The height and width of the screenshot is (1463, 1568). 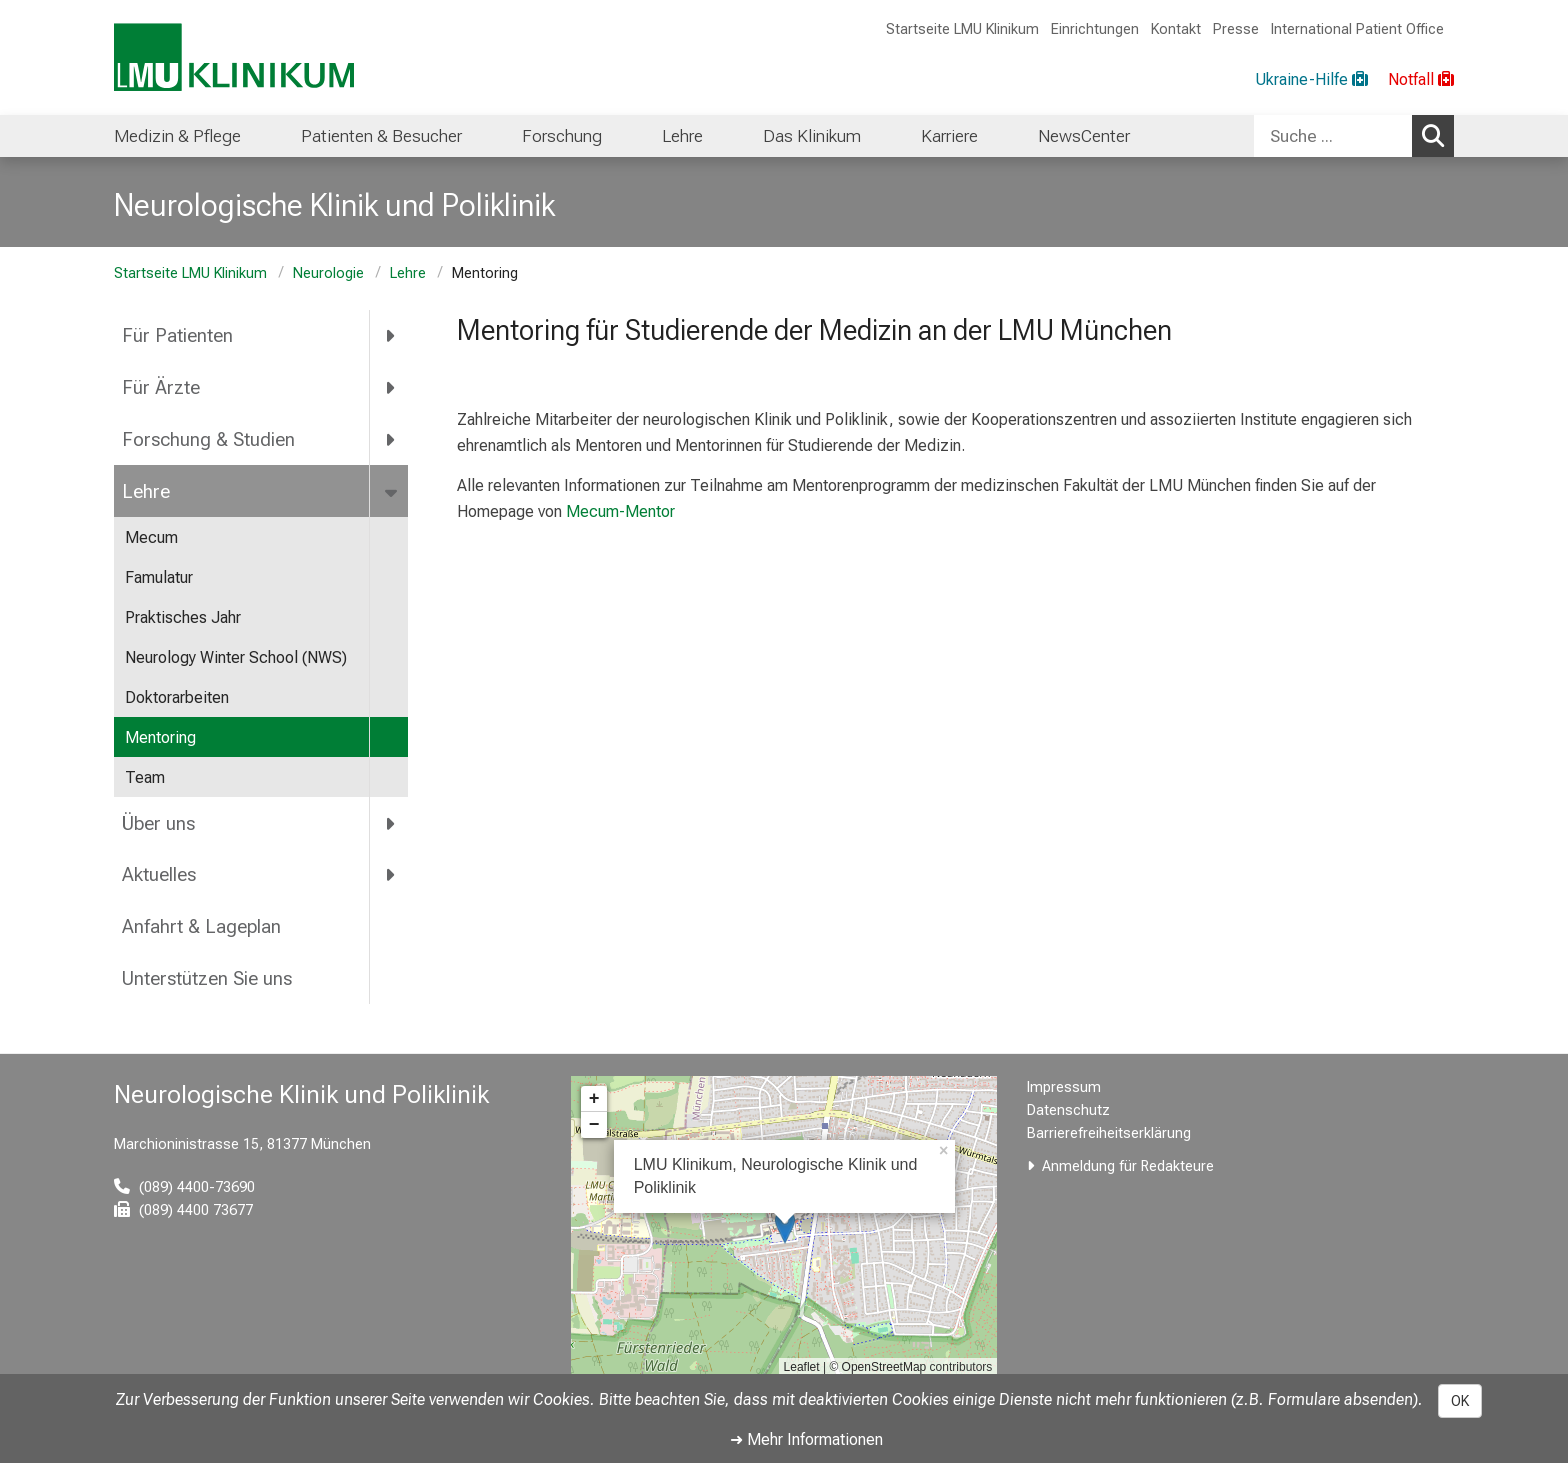 What do you see at coordinates (160, 737) in the screenshot?
I see `Mentoring` at bounding box center [160, 737].